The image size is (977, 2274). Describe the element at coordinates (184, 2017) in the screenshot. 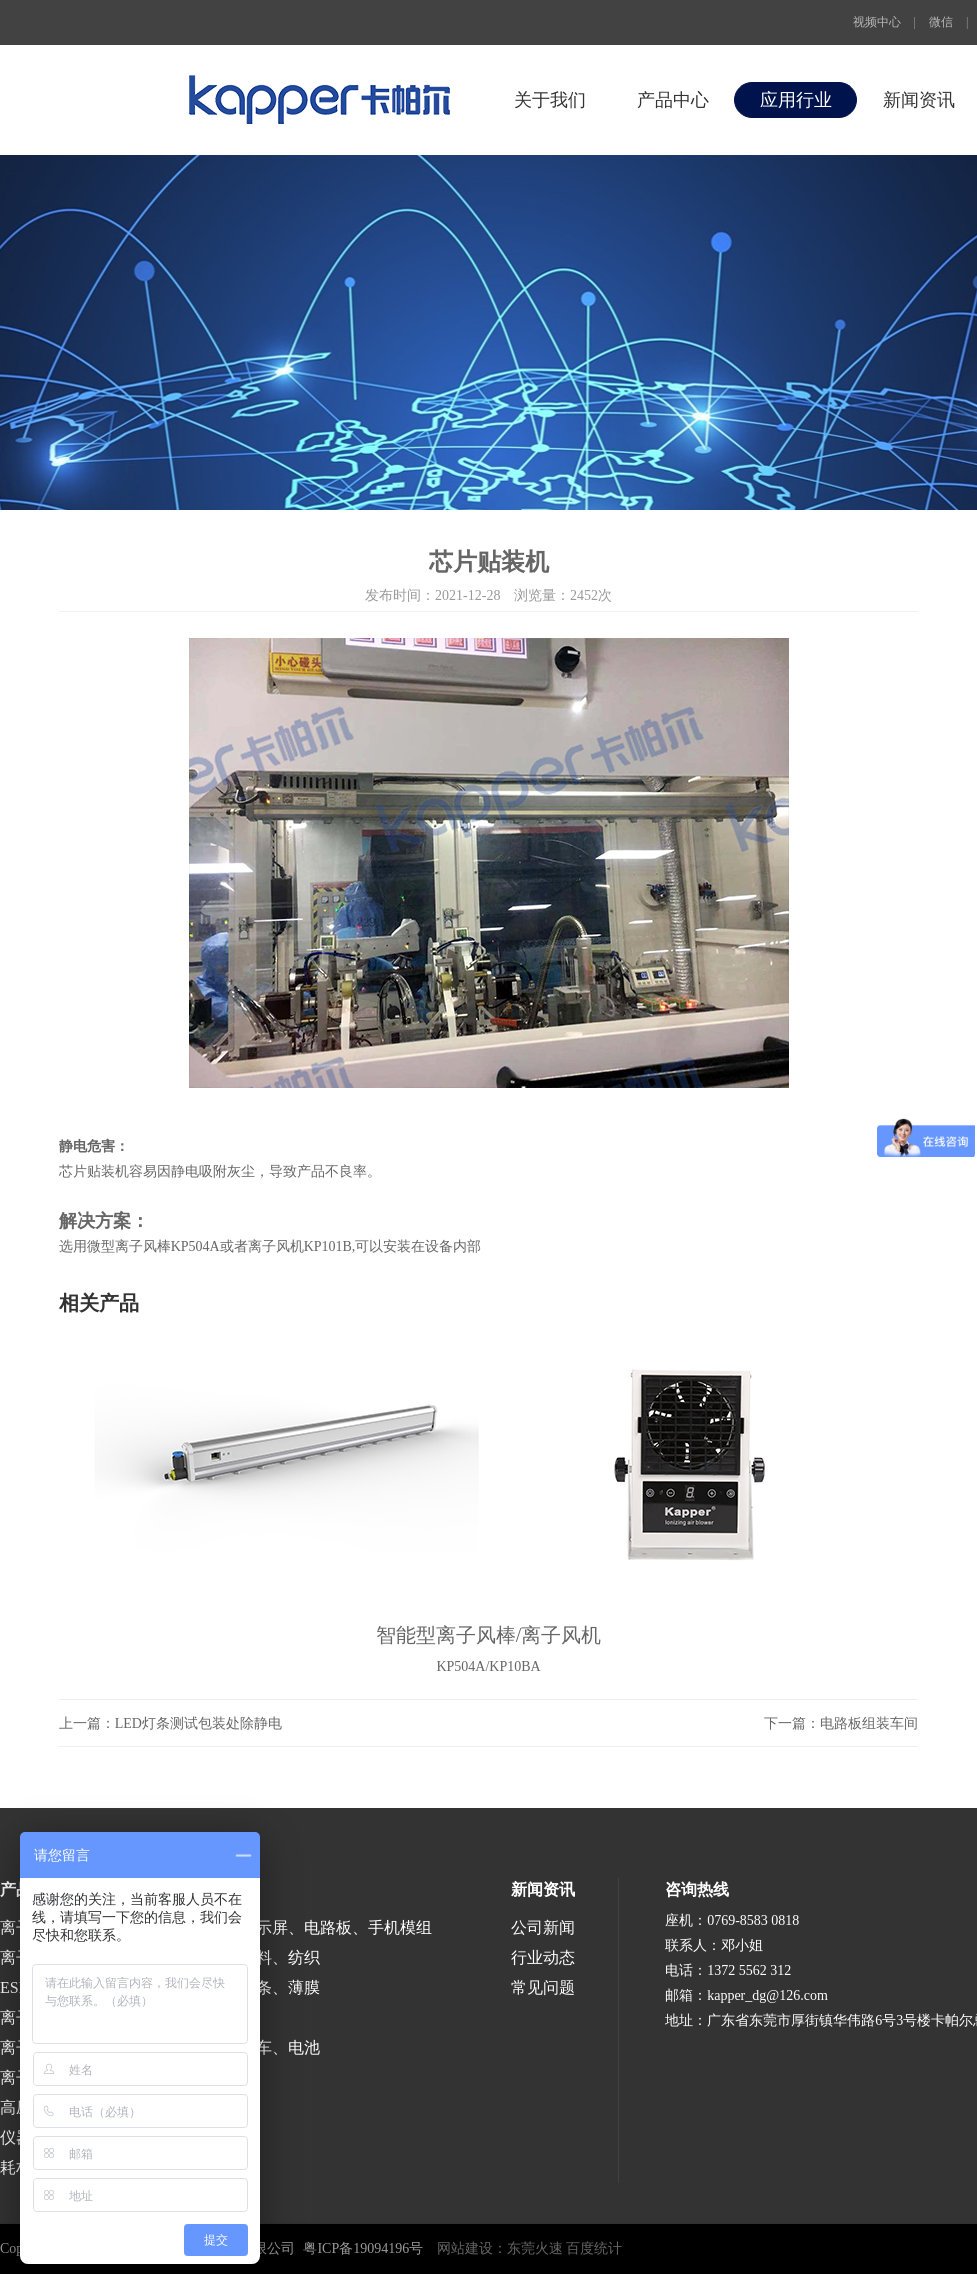

I see `医疗、食品` at that location.